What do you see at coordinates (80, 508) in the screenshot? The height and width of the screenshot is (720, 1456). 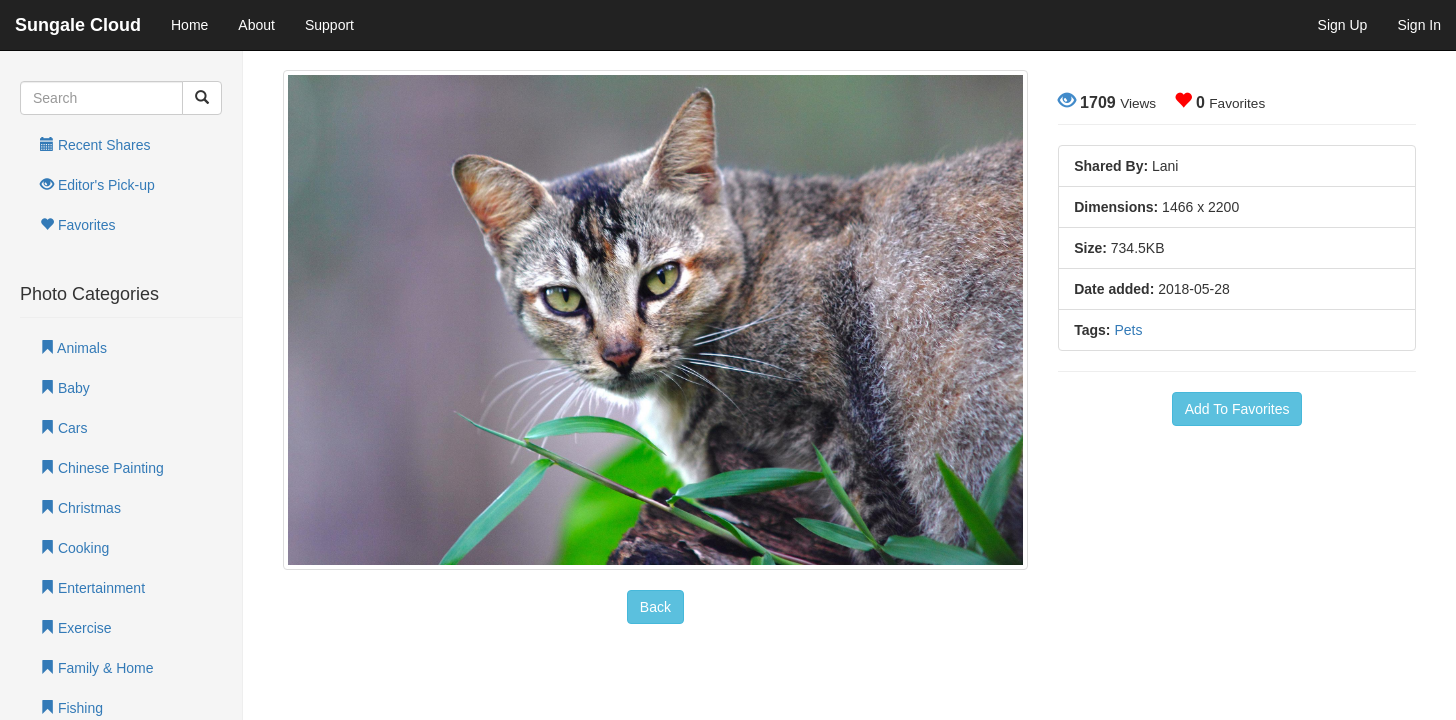 I see `Christmas` at bounding box center [80, 508].